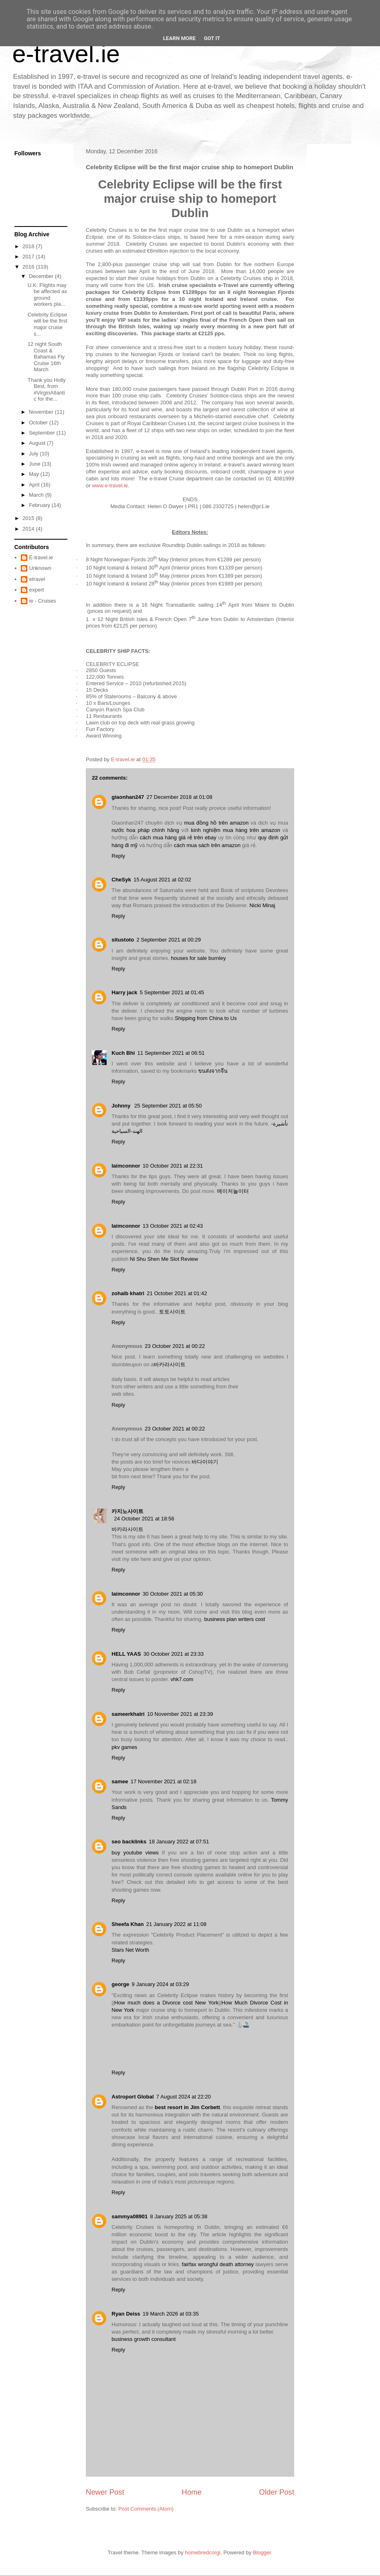 The image size is (380, 2576). I want to click on Johnny, so click(122, 1106).